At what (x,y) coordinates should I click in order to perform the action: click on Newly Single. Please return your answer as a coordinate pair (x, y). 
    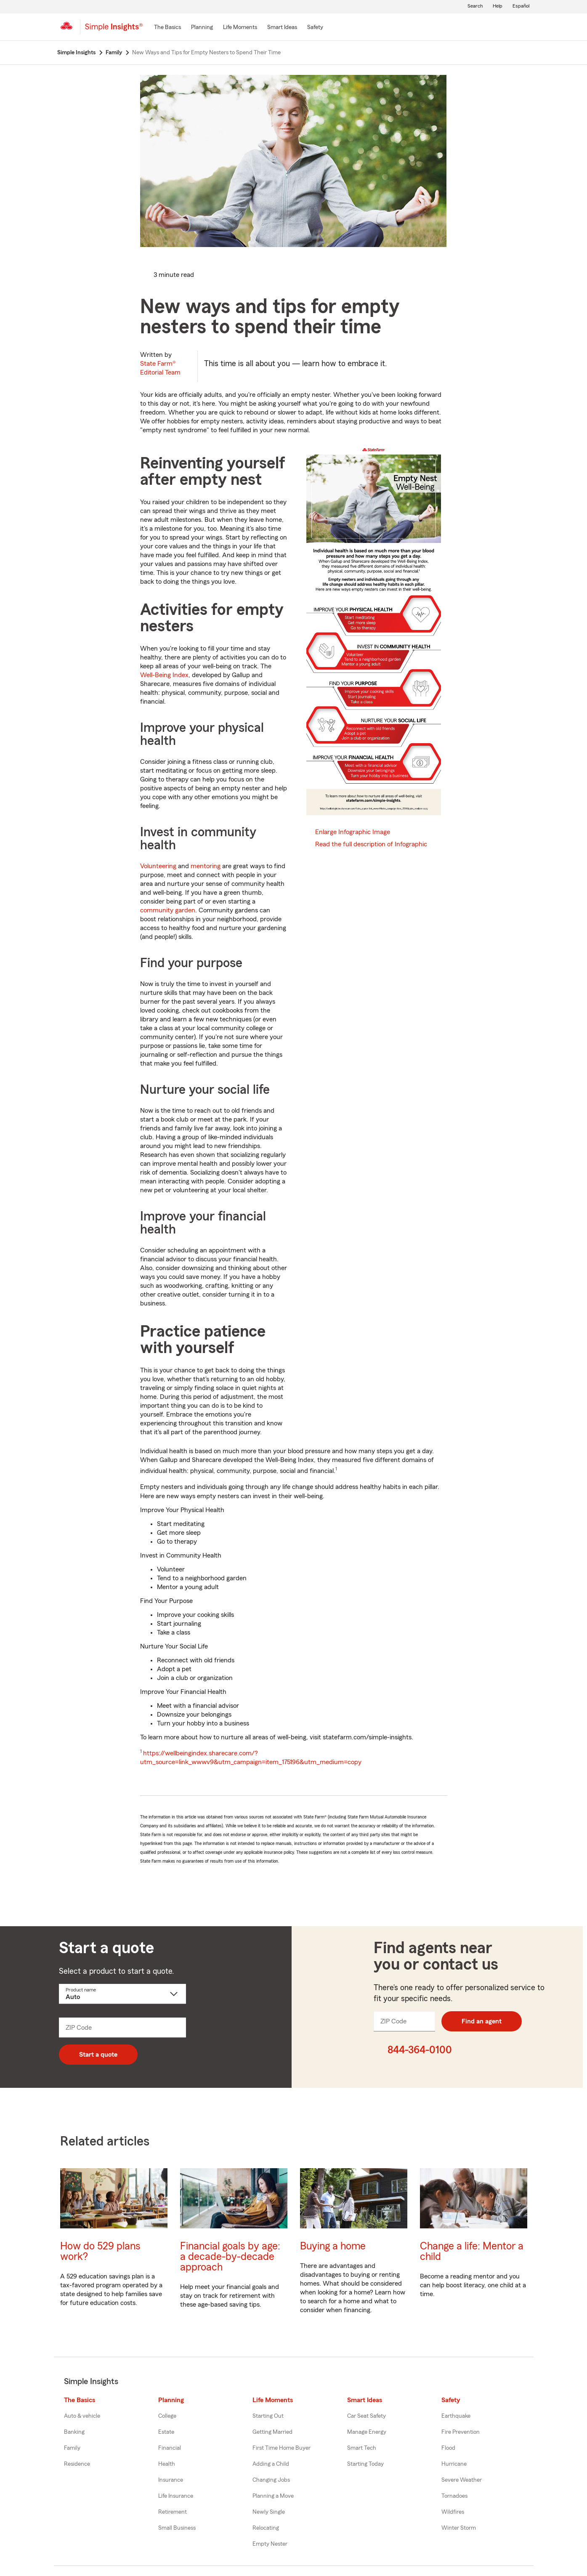
    Looking at the image, I should click on (268, 2512).